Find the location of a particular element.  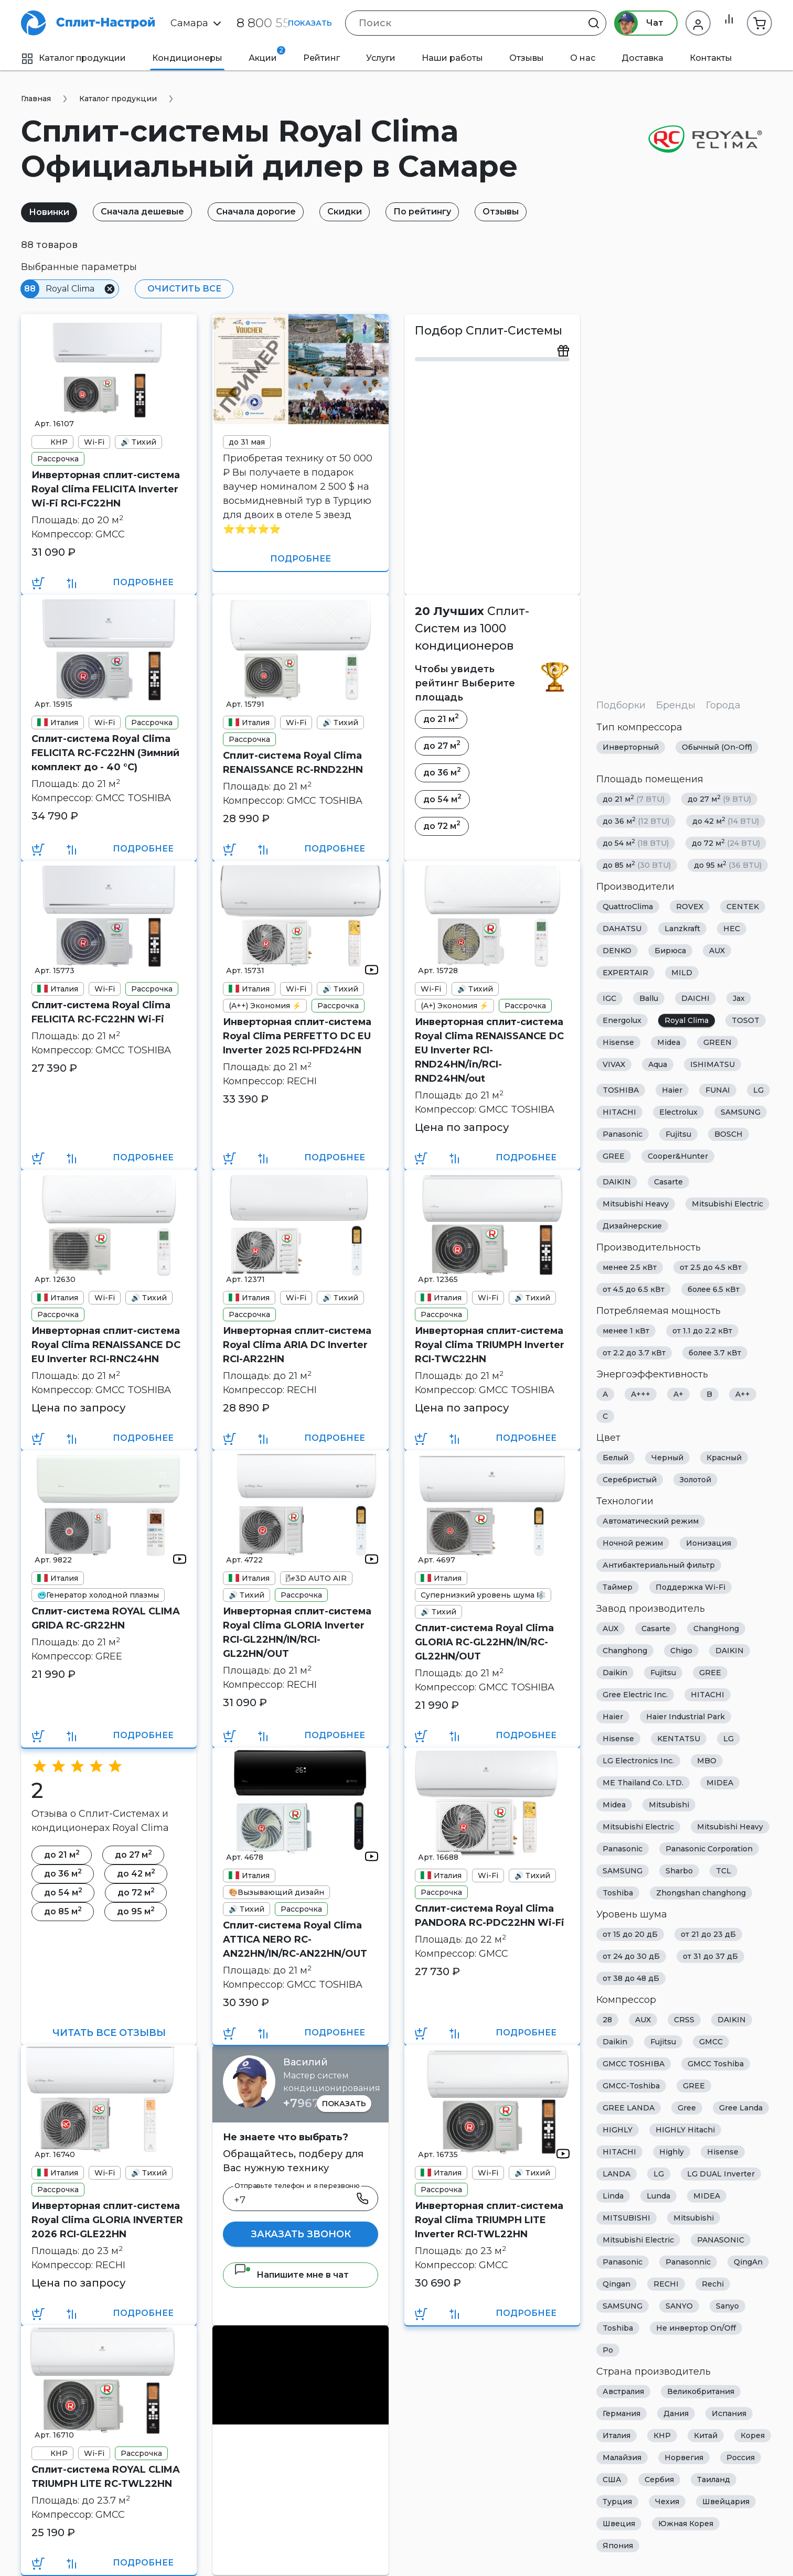

Дания is located at coordinates (676, 2413).